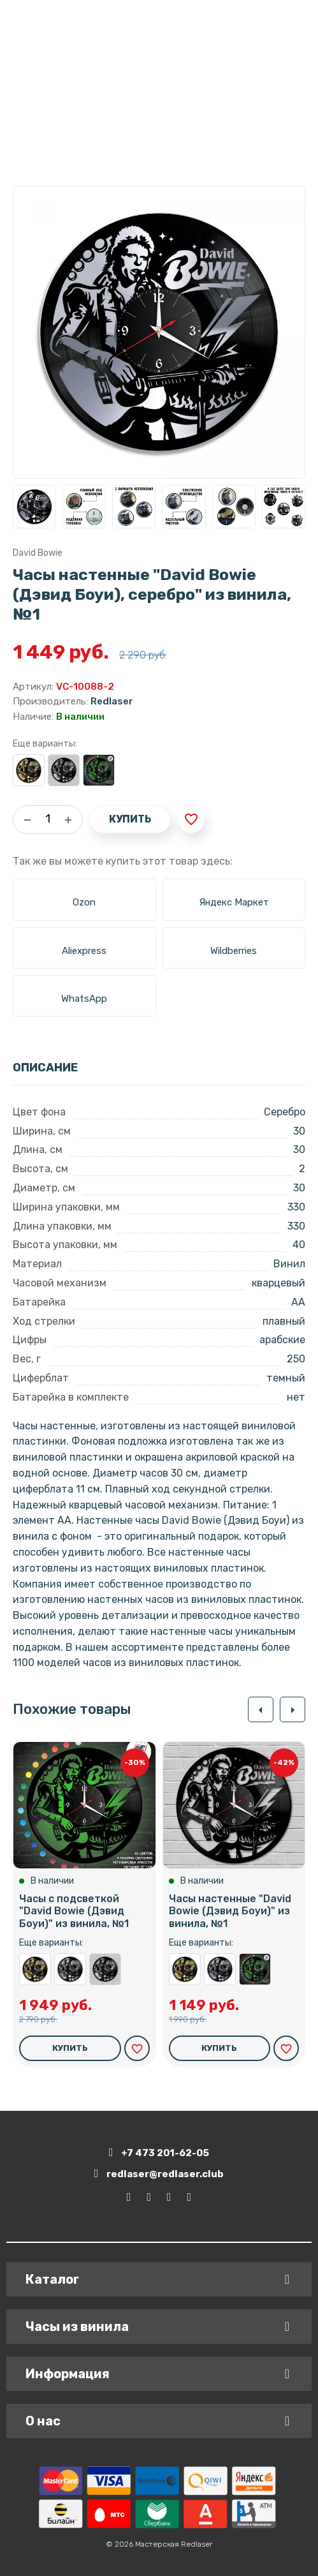 The height and width of the screenshot is (2576, 318). I want to click on Яндекс Маркет, so click(234, 902).